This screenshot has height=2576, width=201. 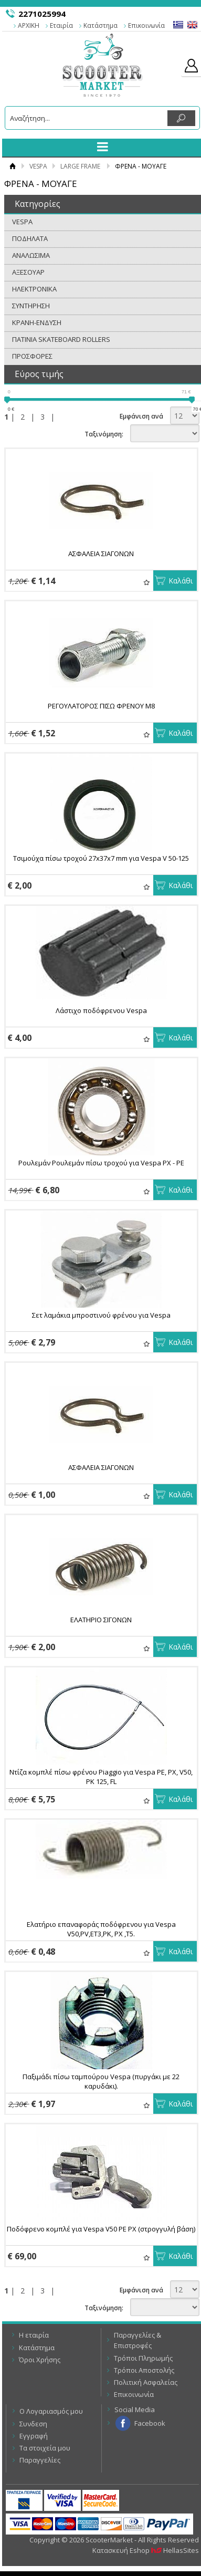 What do you see at coordinates (146, 25) in the screenshot?
I see `Επικοινωνία` at bounding box center [146, 25].